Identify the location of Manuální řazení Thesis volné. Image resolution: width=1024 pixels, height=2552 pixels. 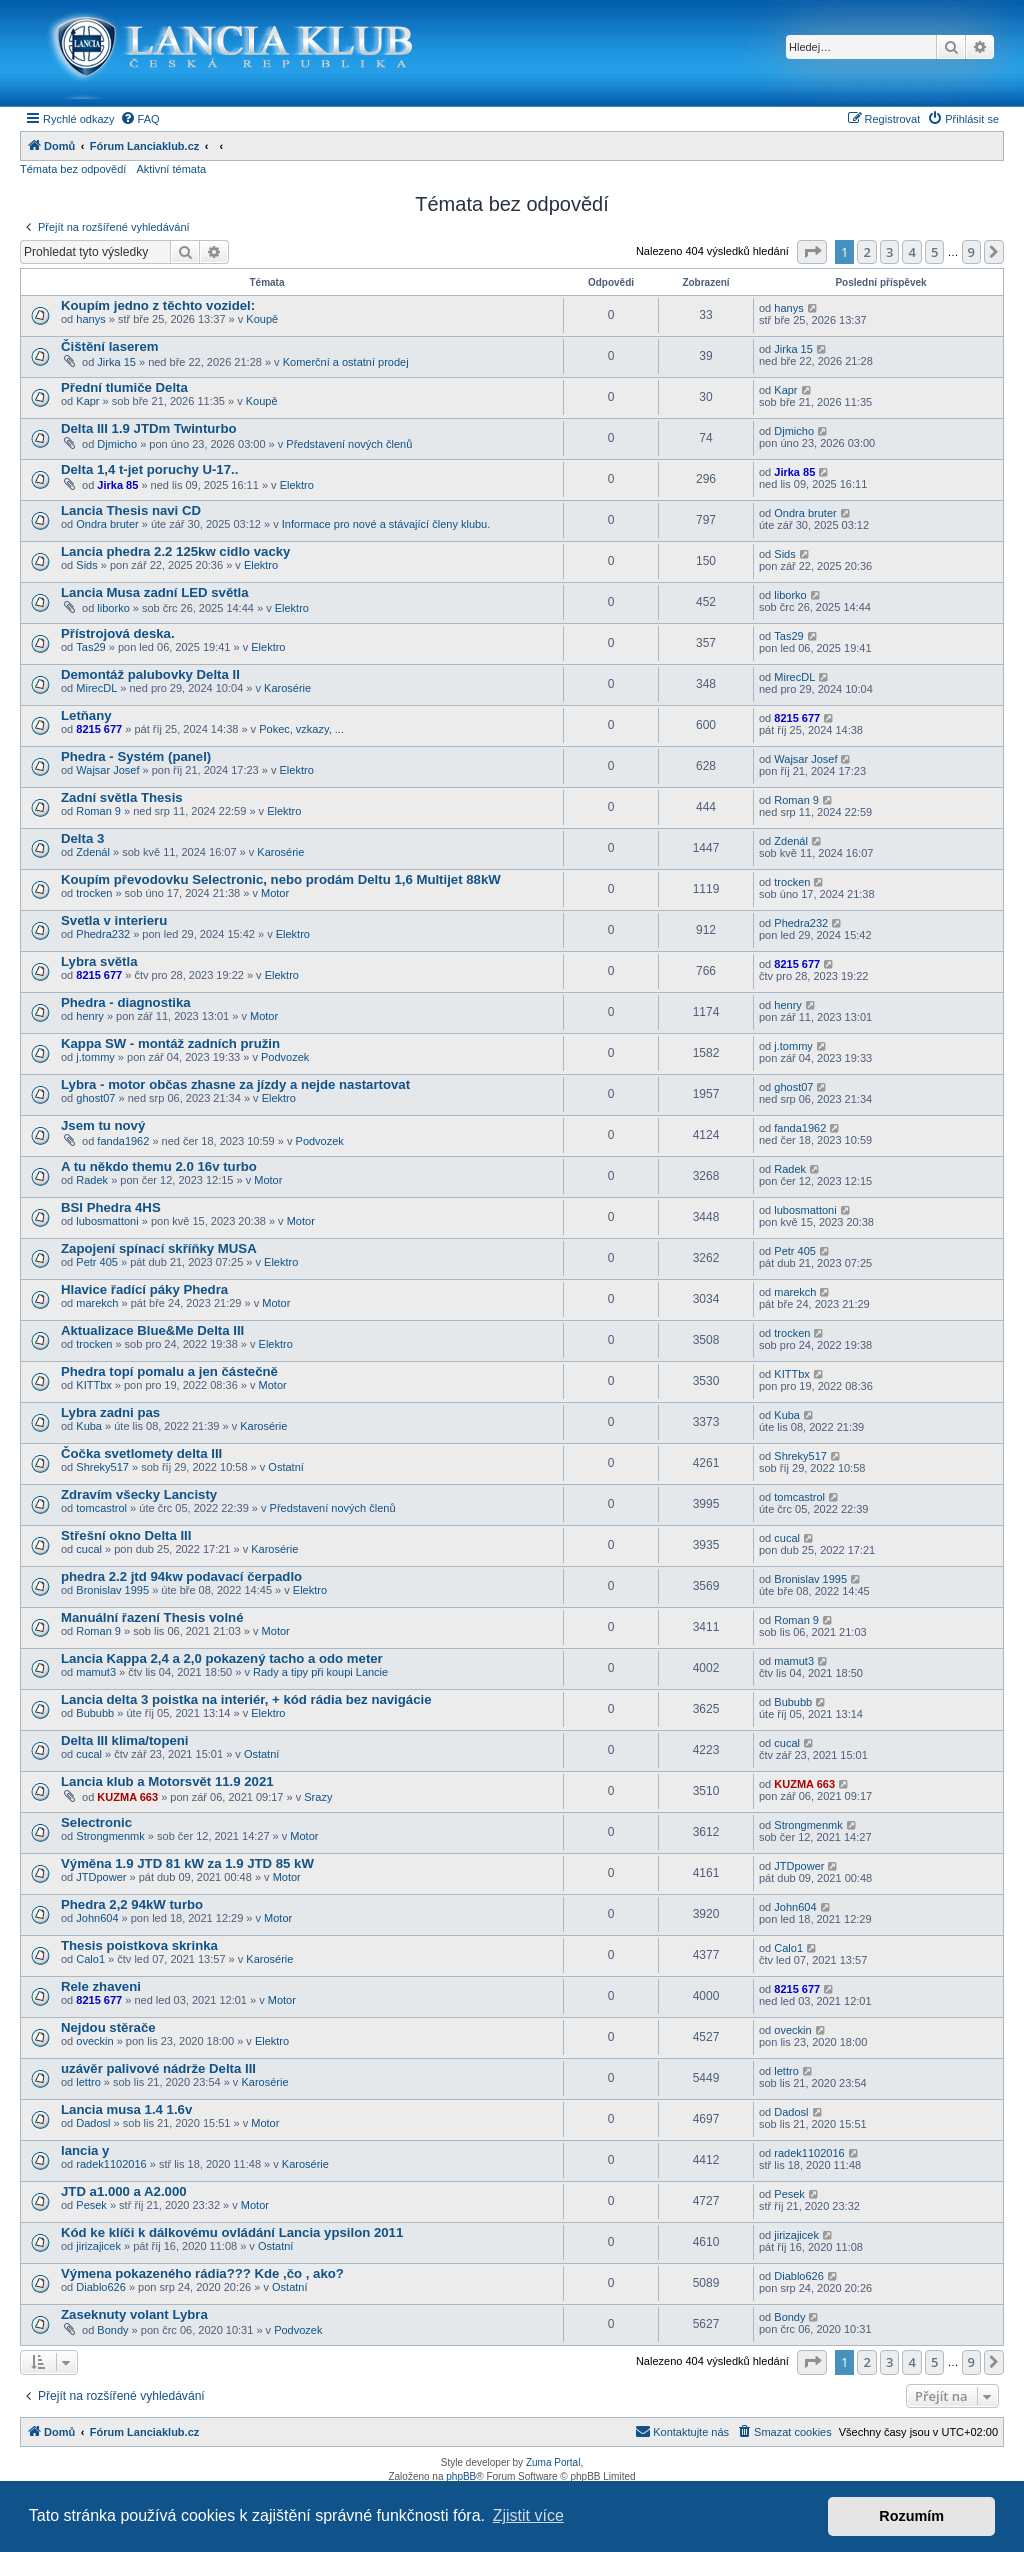
(152, 1617).